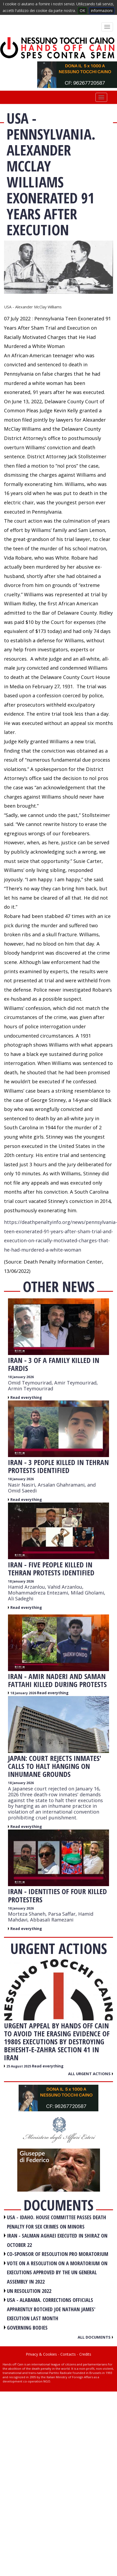 This screenshot has width=117, height=2576. Describe the element at coordinates (85, 2354) in the screenshot. I see `Credits` at that location.